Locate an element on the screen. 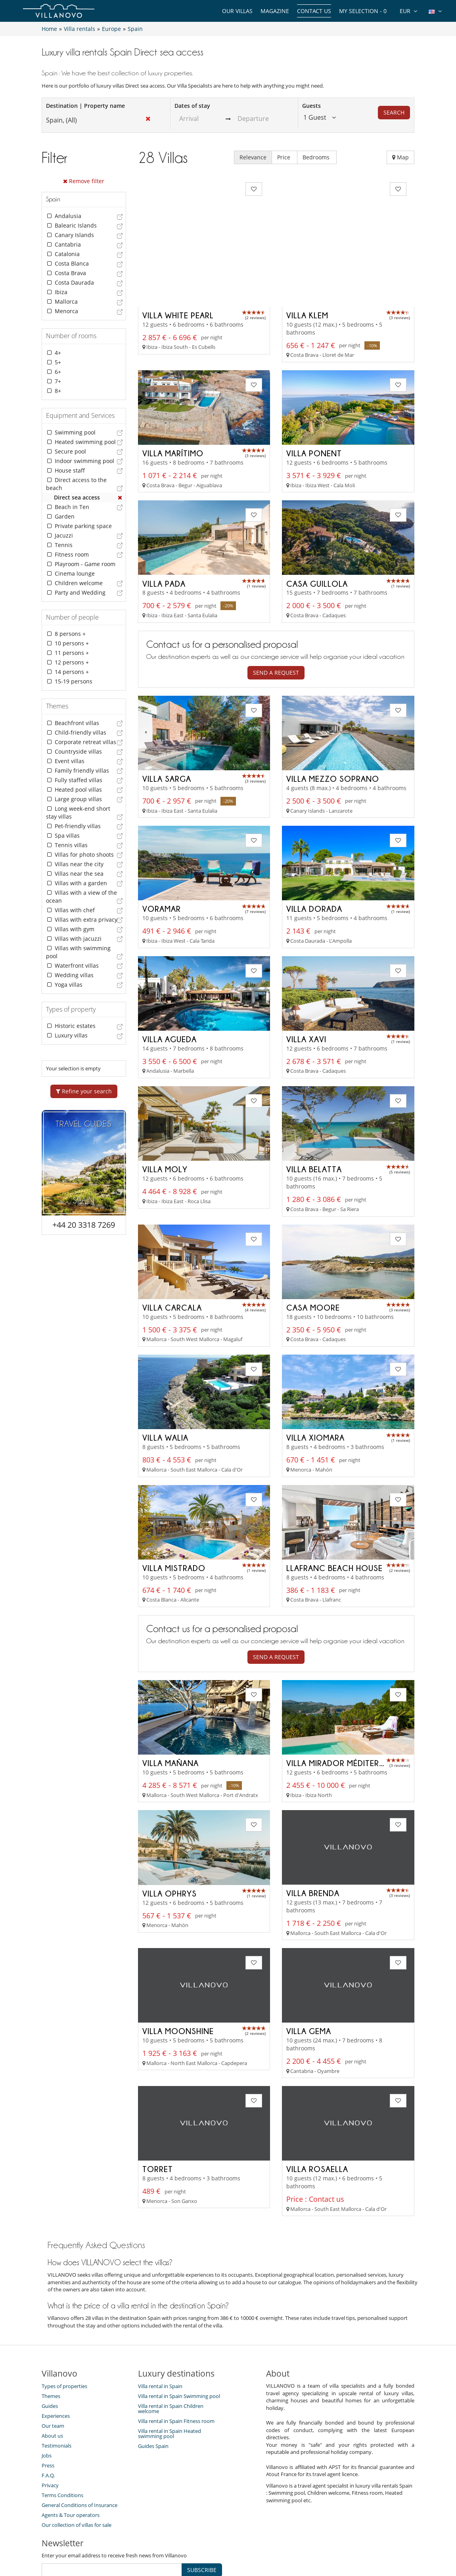 Image resolution: width=456 pixels, height=2576 pixels. Casa Moore is located at coordinates (313, 1249).